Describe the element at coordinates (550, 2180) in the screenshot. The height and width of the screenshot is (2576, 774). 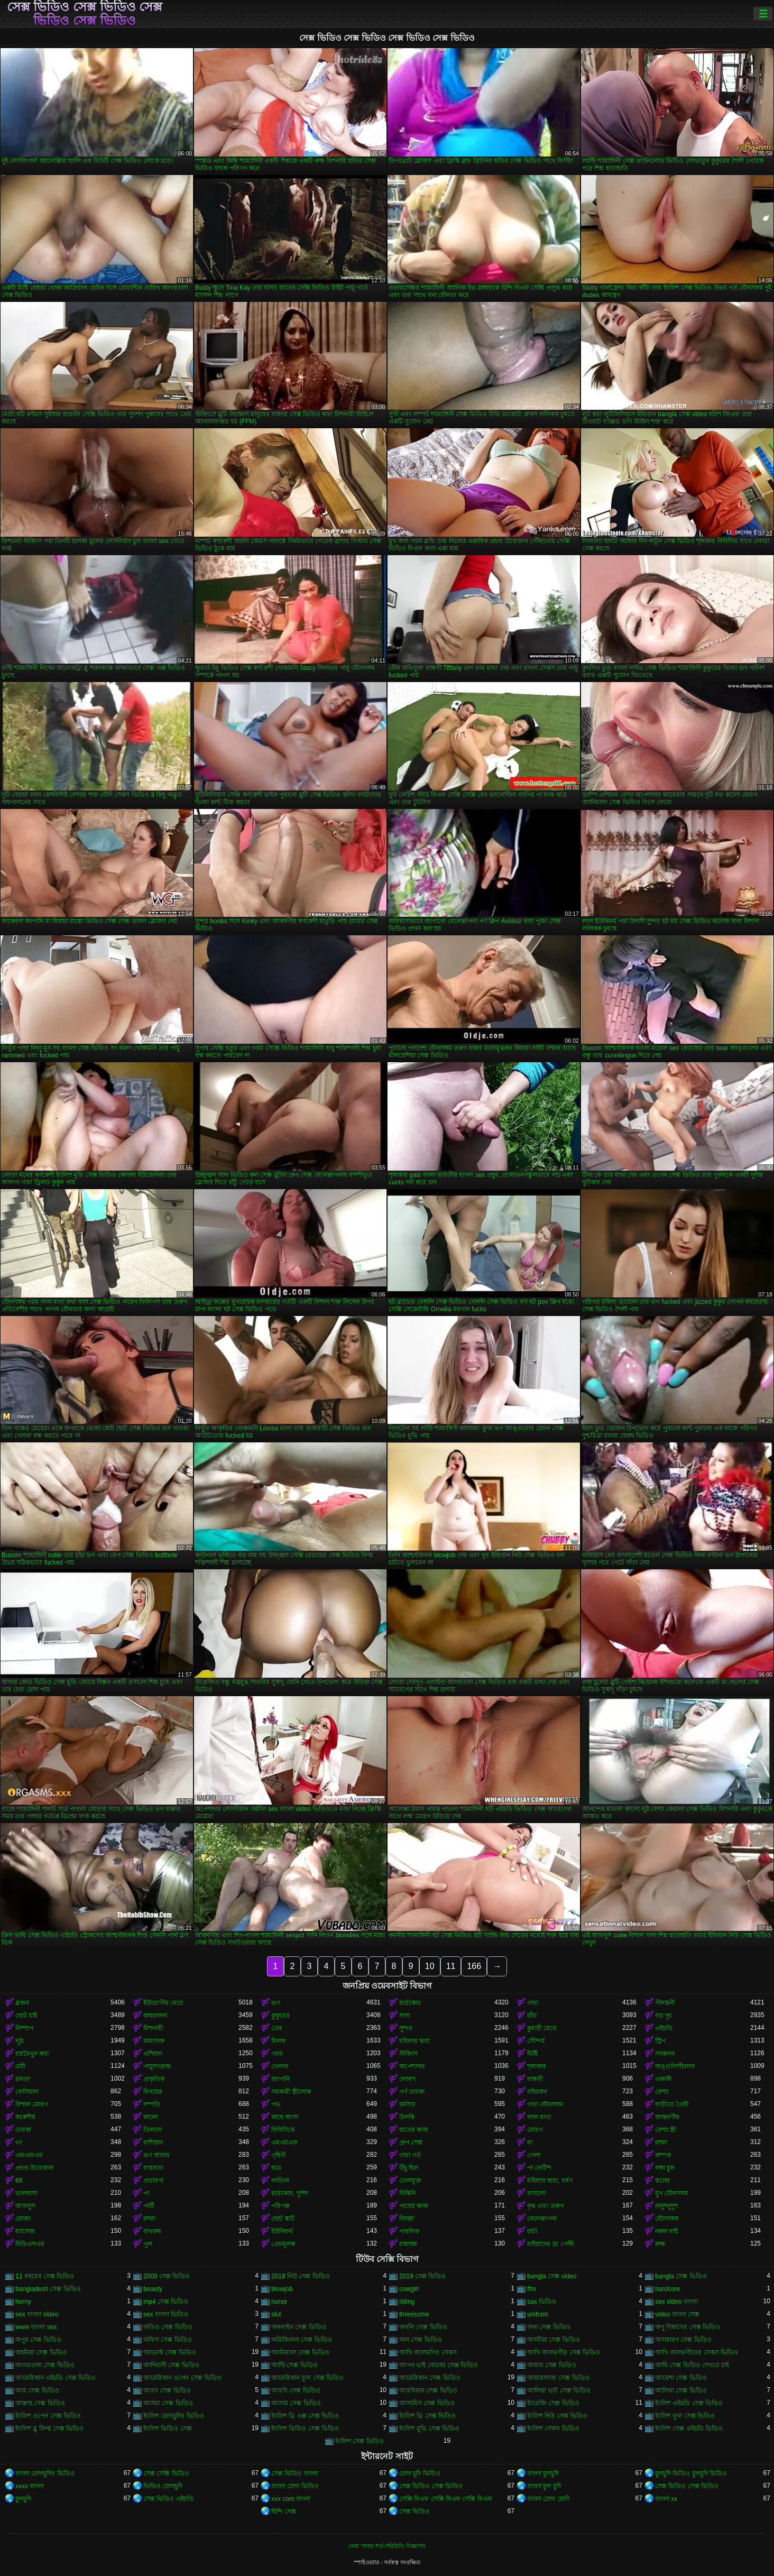
I see `মহিলার দ্বারা, ধর্ষণ` at that location.